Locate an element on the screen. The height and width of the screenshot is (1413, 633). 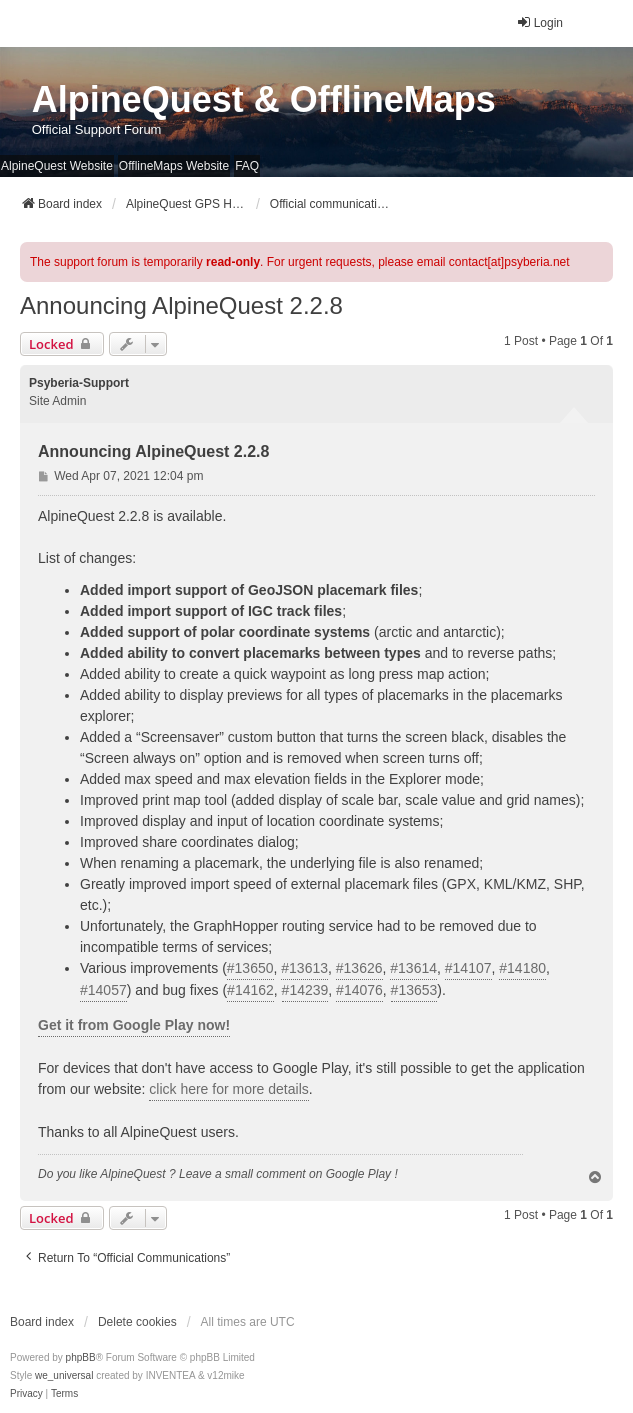
#13626 is located at coordinates (359, 968).